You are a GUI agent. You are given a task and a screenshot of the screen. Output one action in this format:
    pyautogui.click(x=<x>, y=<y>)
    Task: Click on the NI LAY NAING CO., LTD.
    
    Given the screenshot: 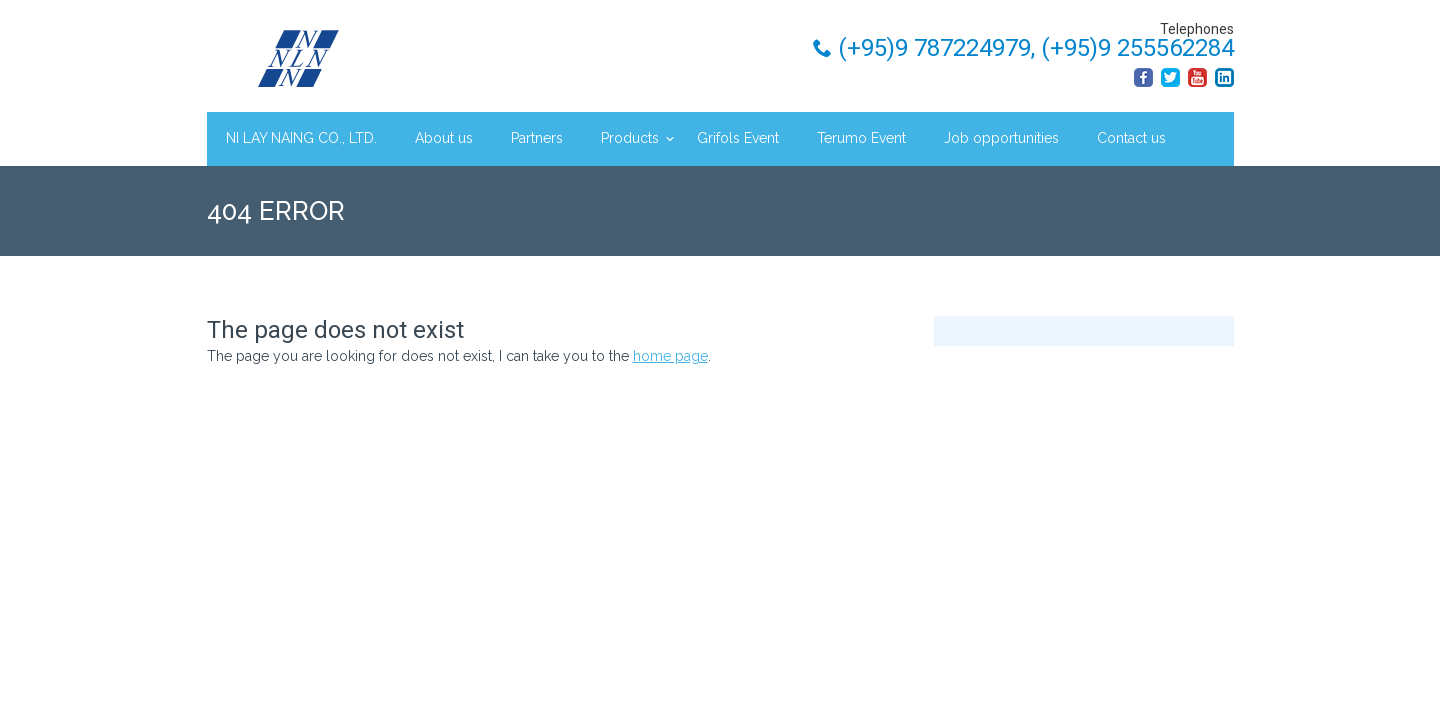 What is the action you would take?
    pyautogui.click(x=301, y=138)
    